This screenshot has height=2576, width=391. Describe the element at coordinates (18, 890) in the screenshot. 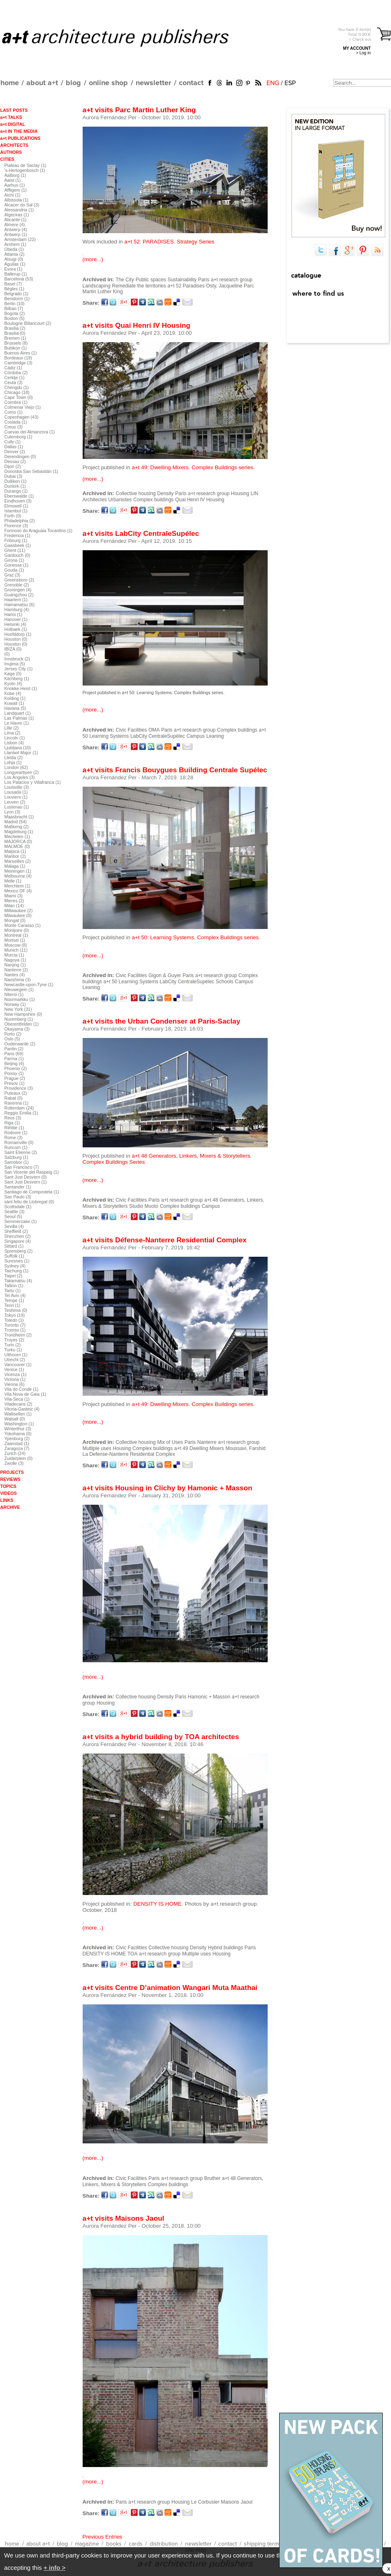

I see `Mexico DF (4)` at that location.